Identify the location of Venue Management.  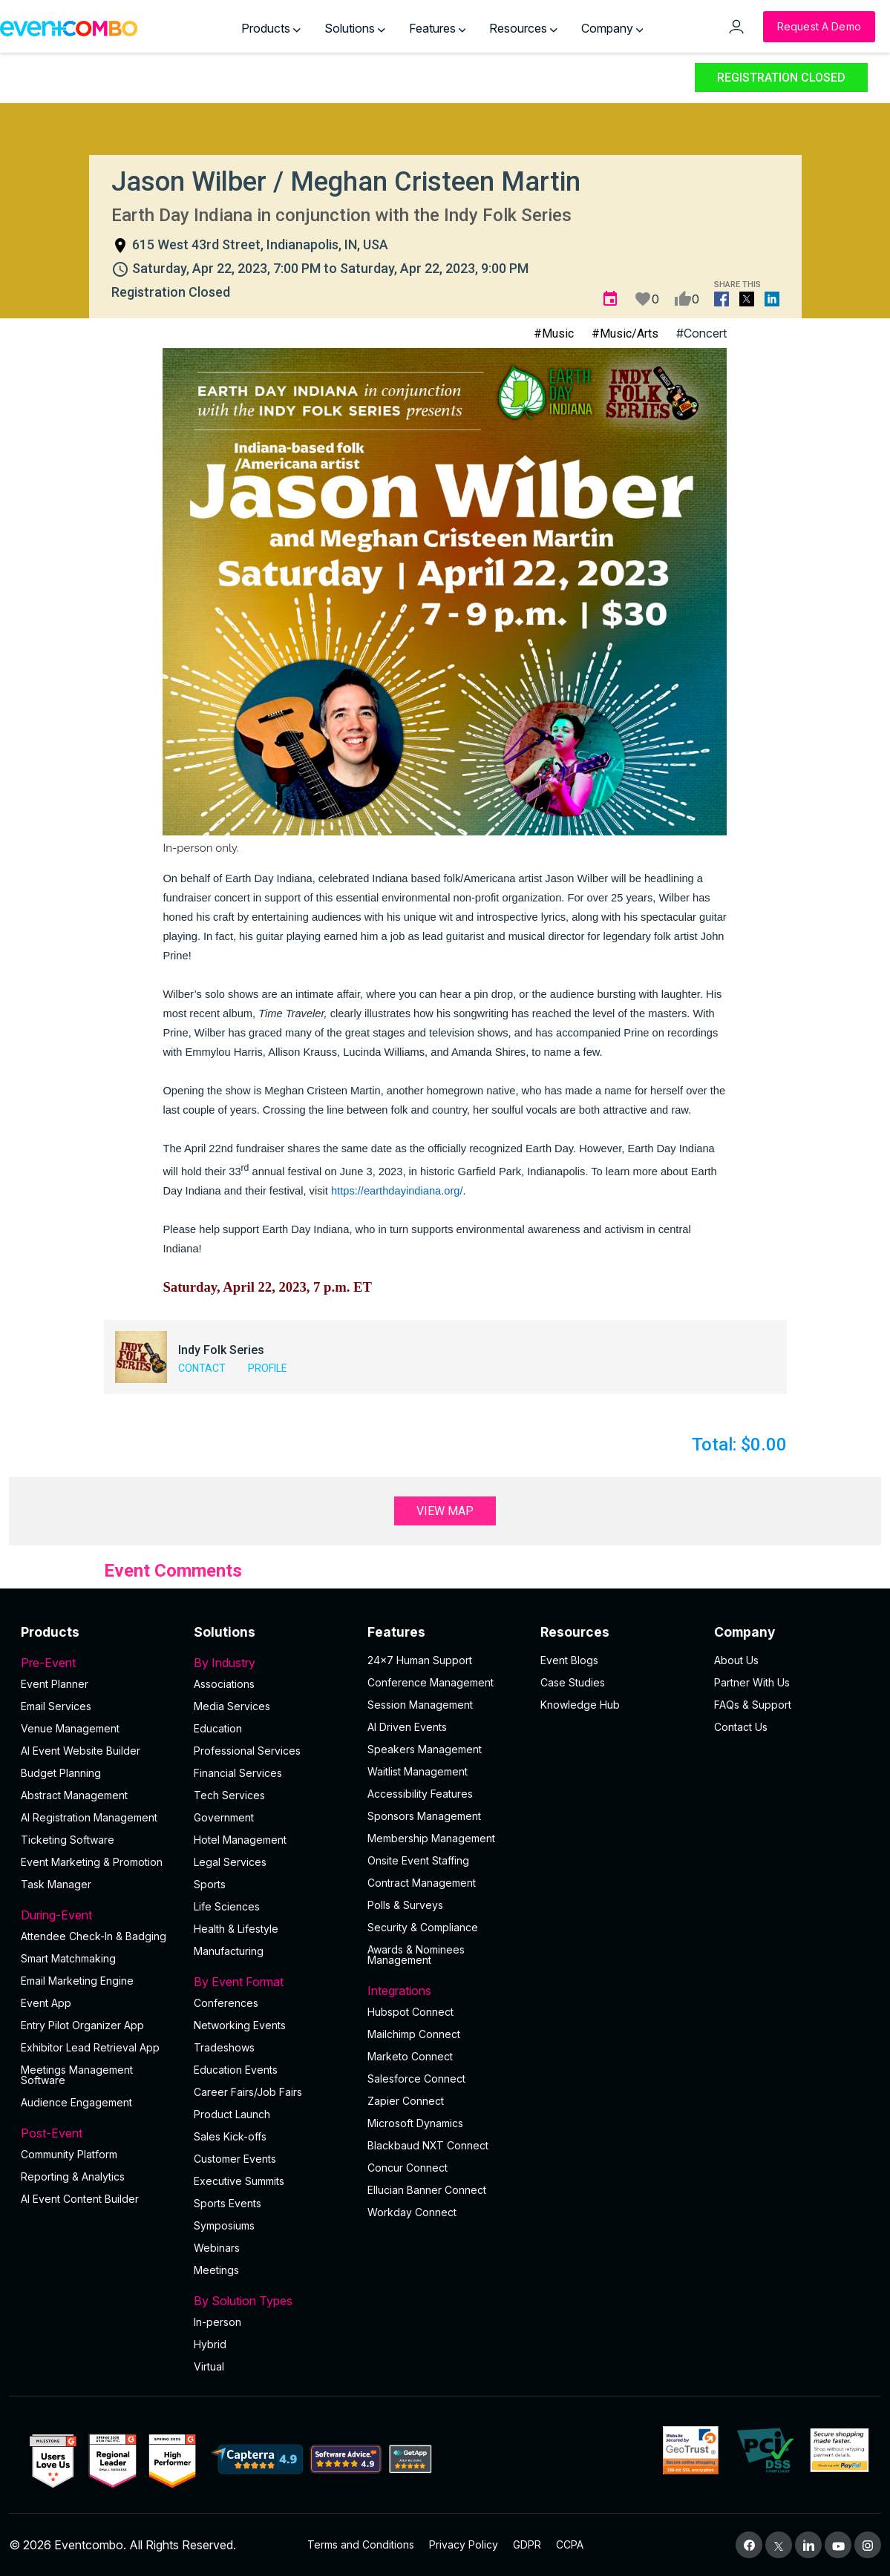
(70, 1728).